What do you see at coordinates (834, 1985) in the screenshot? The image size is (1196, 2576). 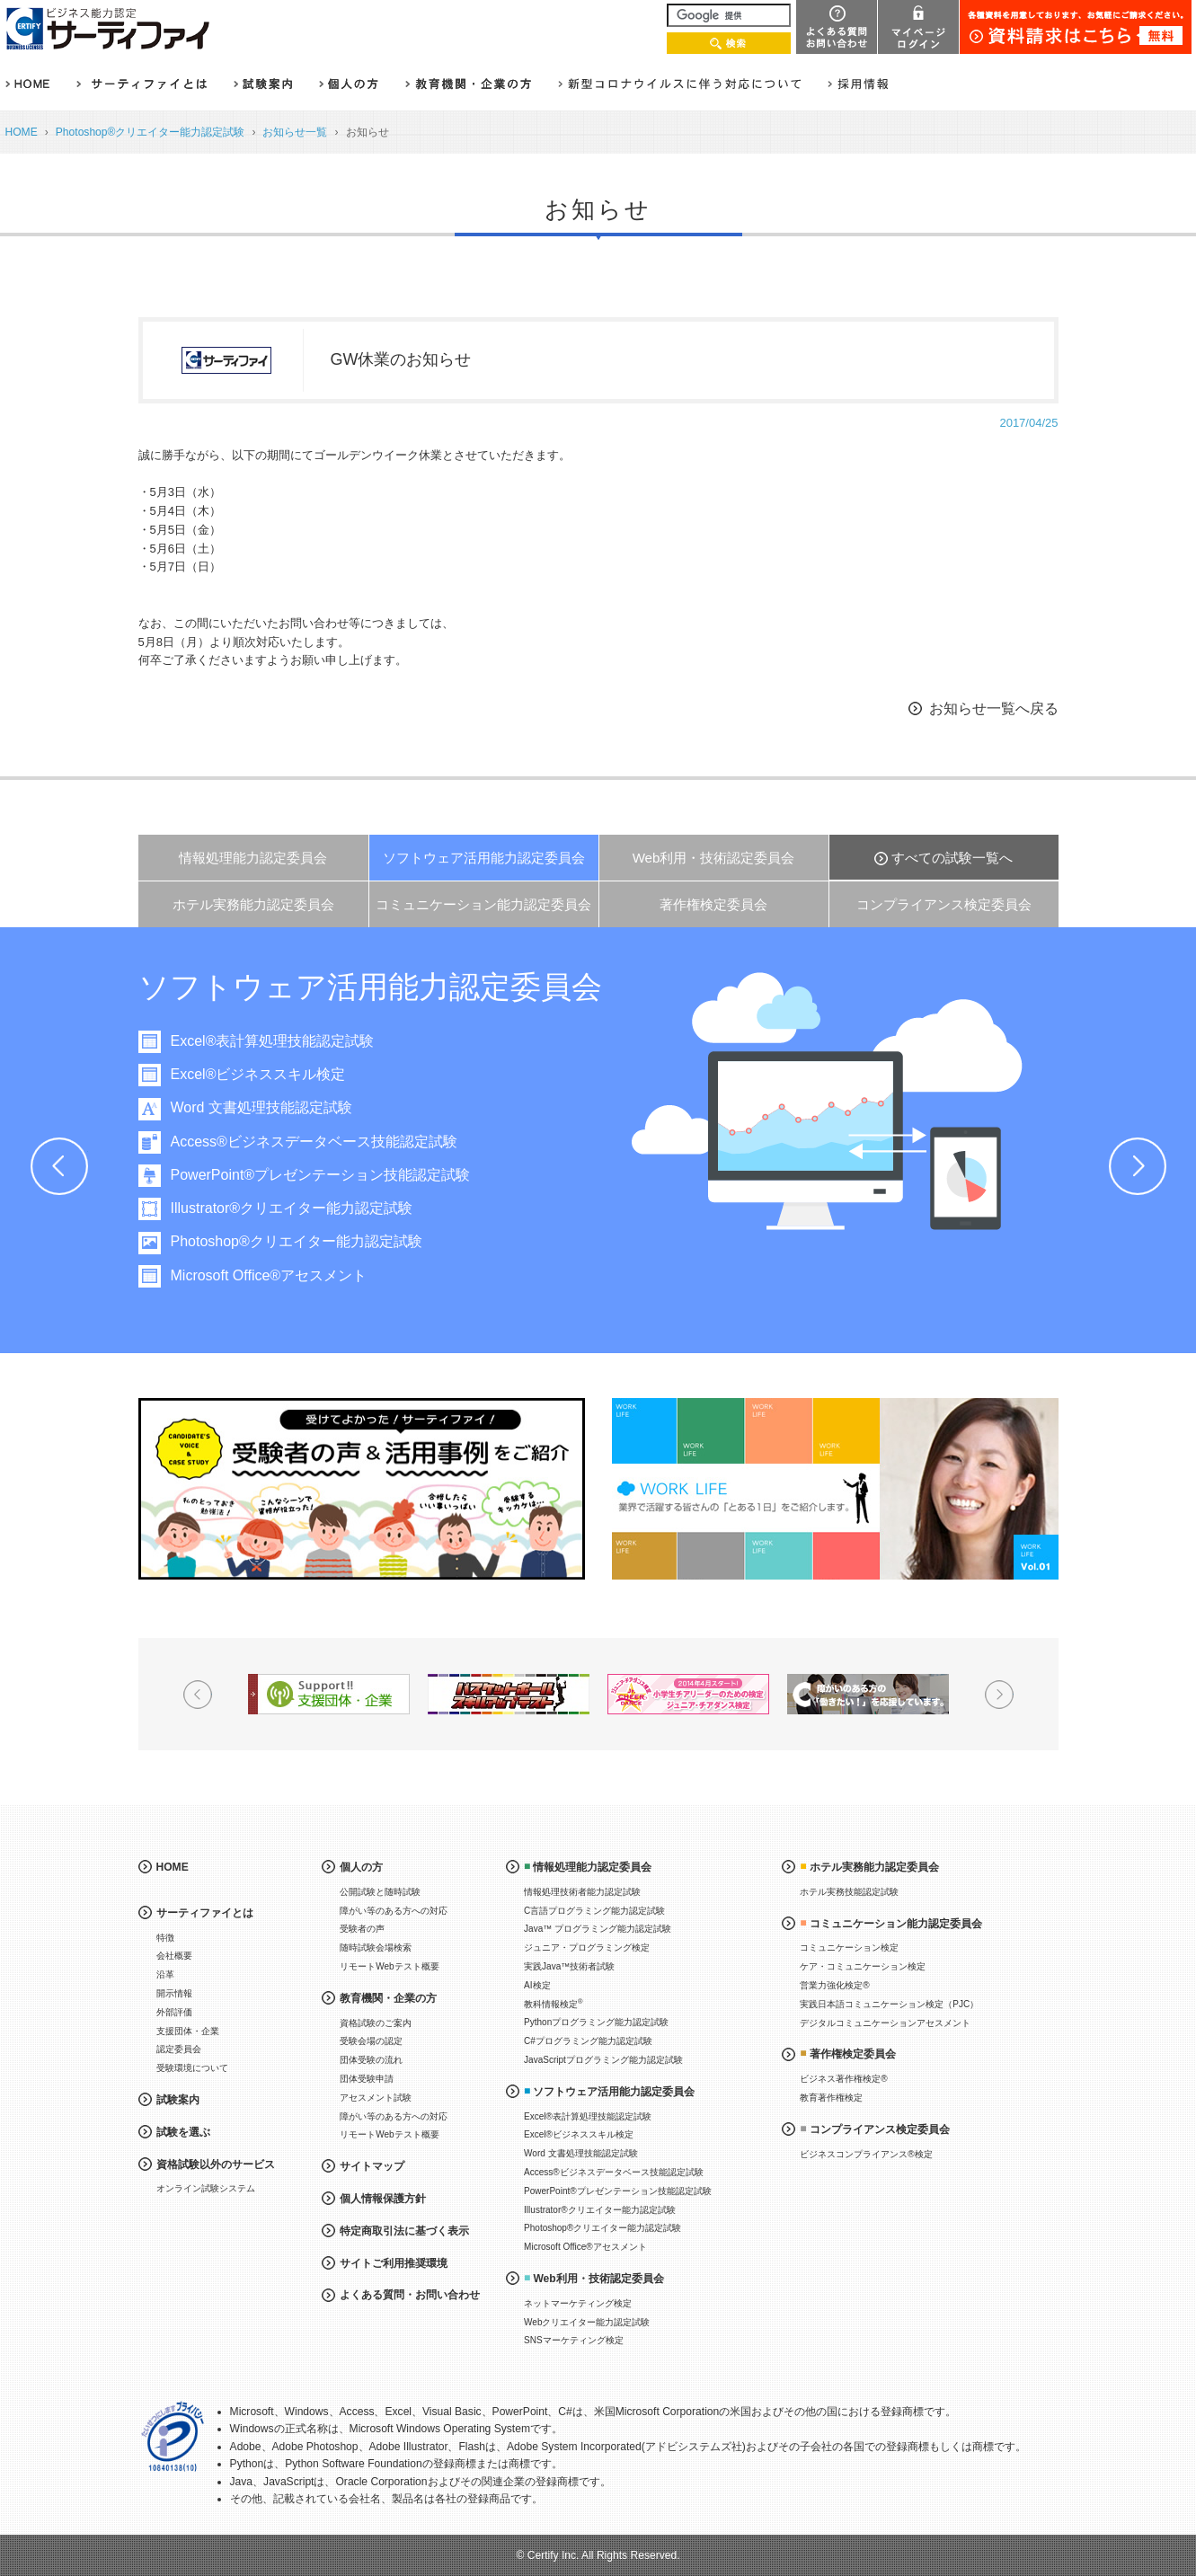 I see `営業力強化検定®` at bounding box center [834, 1985].